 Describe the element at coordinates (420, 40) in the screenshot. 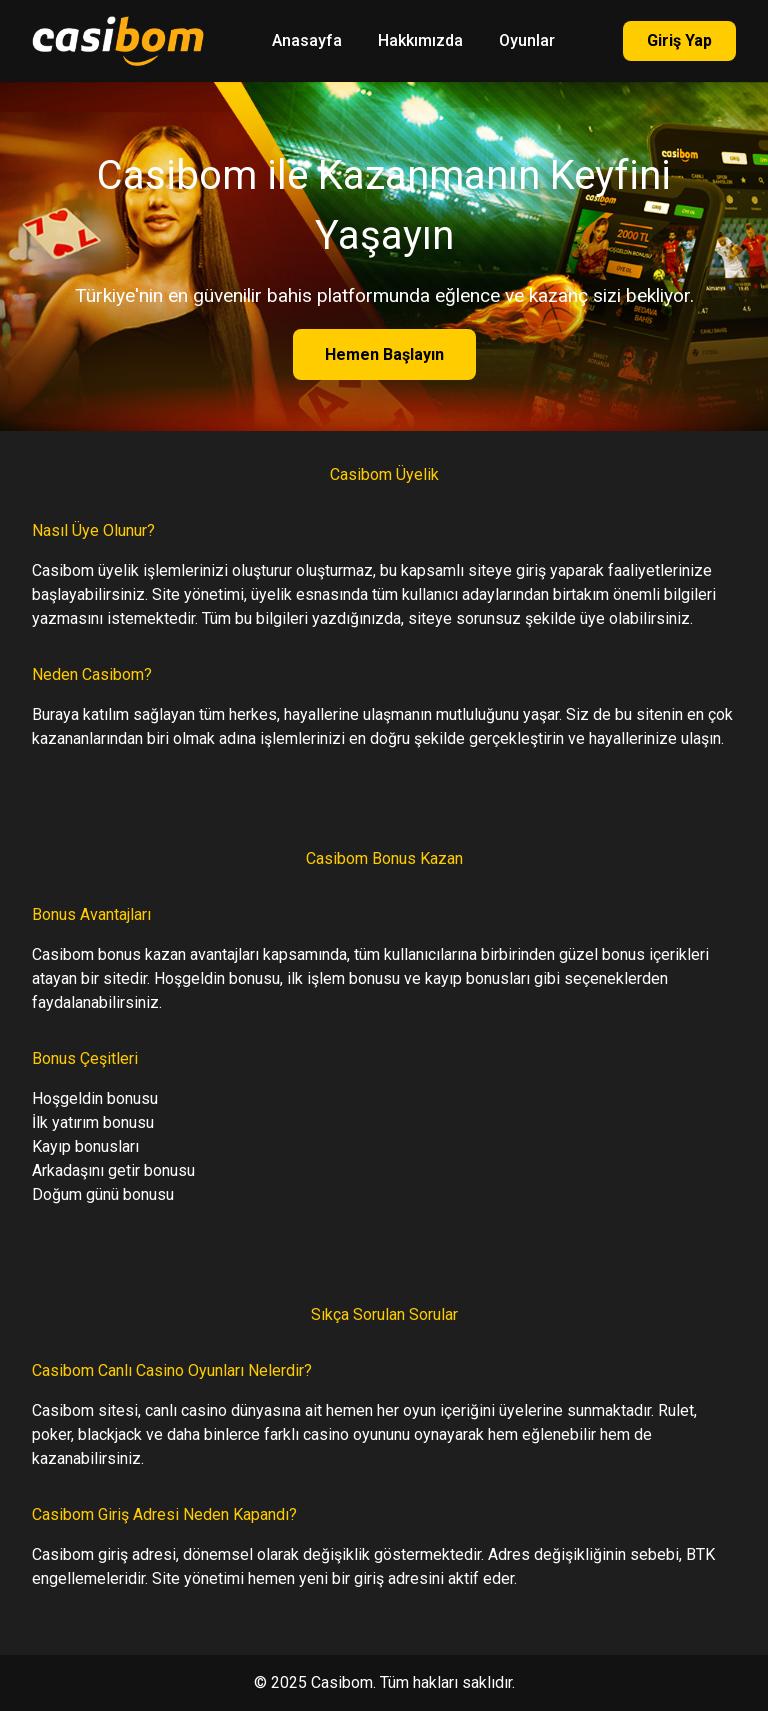

I see `Hakkımızda` at that location.